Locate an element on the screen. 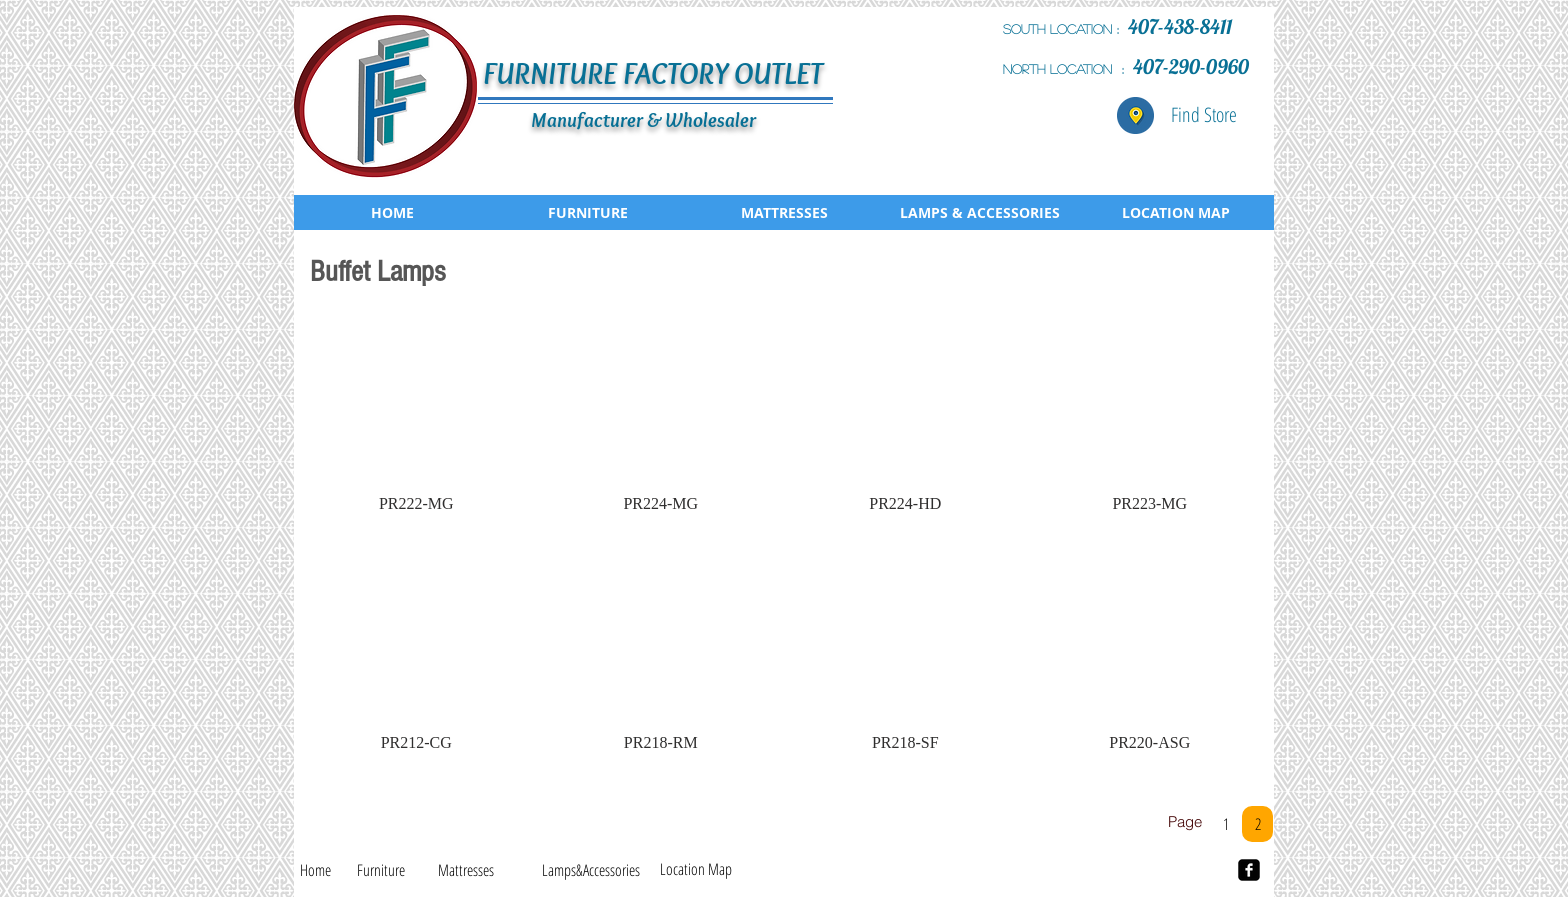 Image resolution: width=1568 pixels, height=897 pixels. [2] is located at coordinates (1257, 824).